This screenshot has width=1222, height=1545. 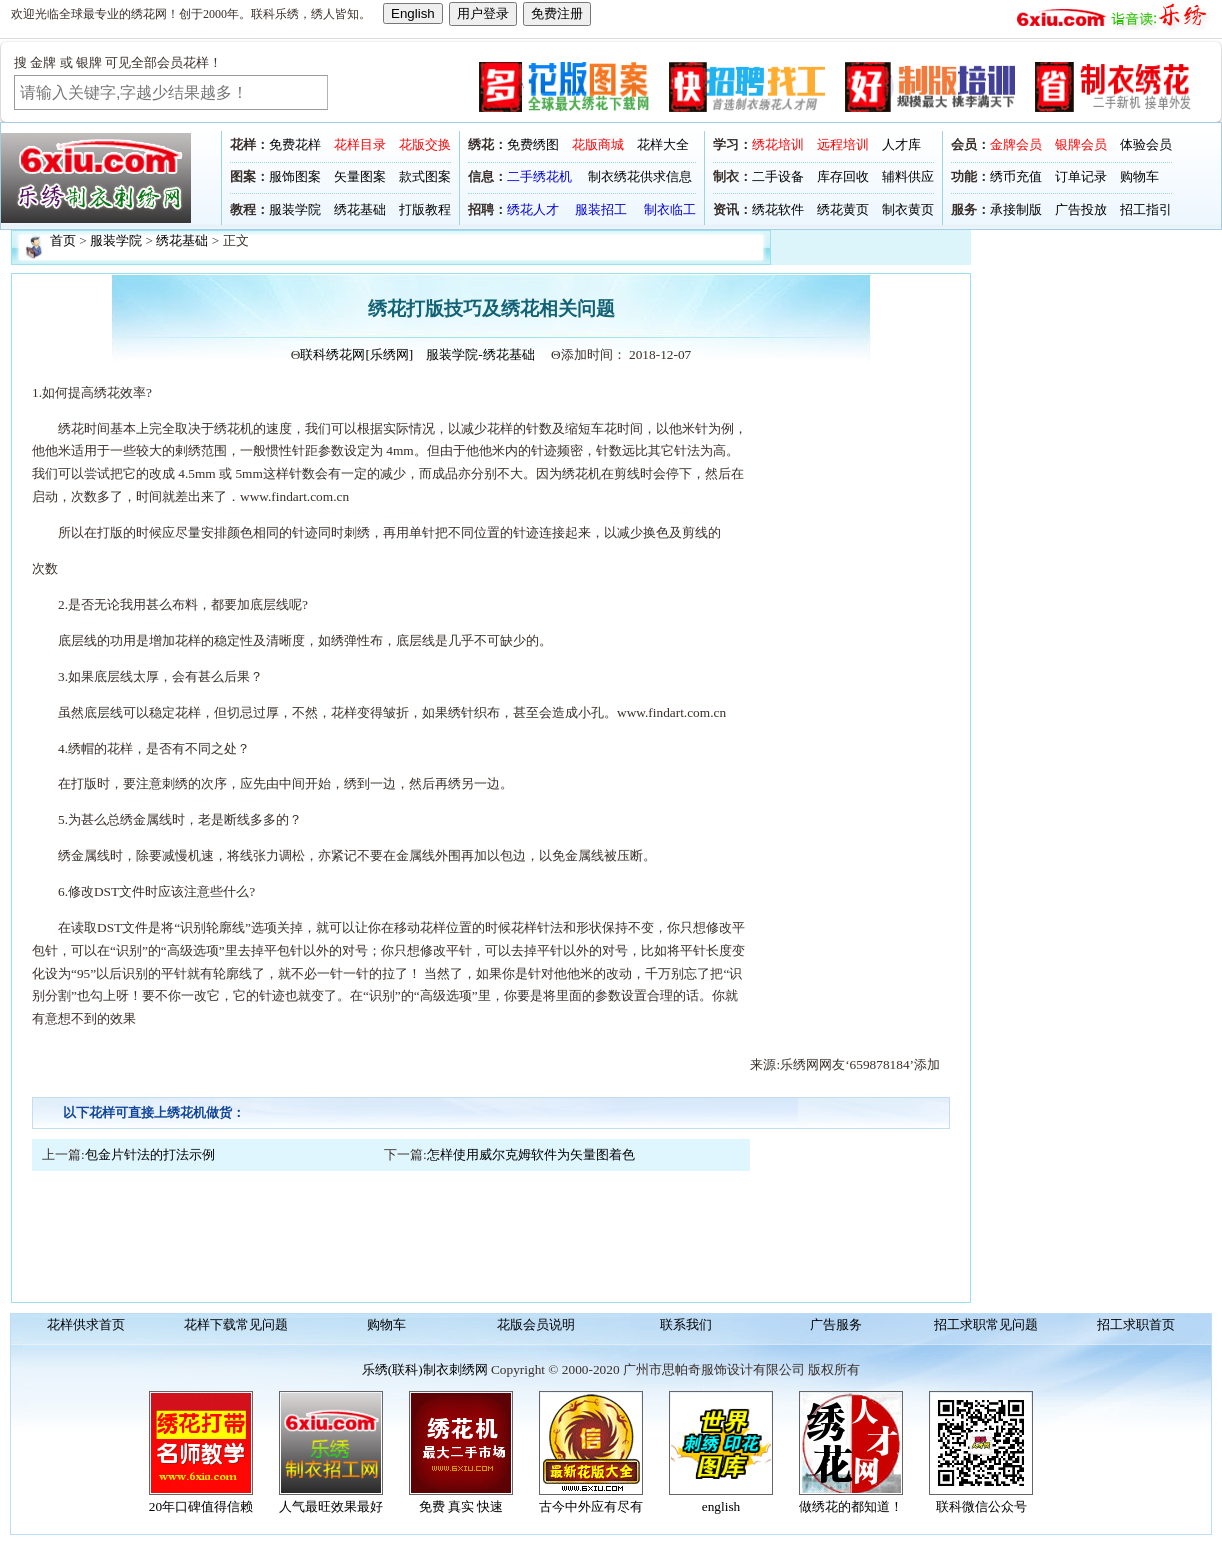 What do you see at coordinates (908, 209) in the screenshot?
I see `制衣黄页` at bounding box center [908, 209].